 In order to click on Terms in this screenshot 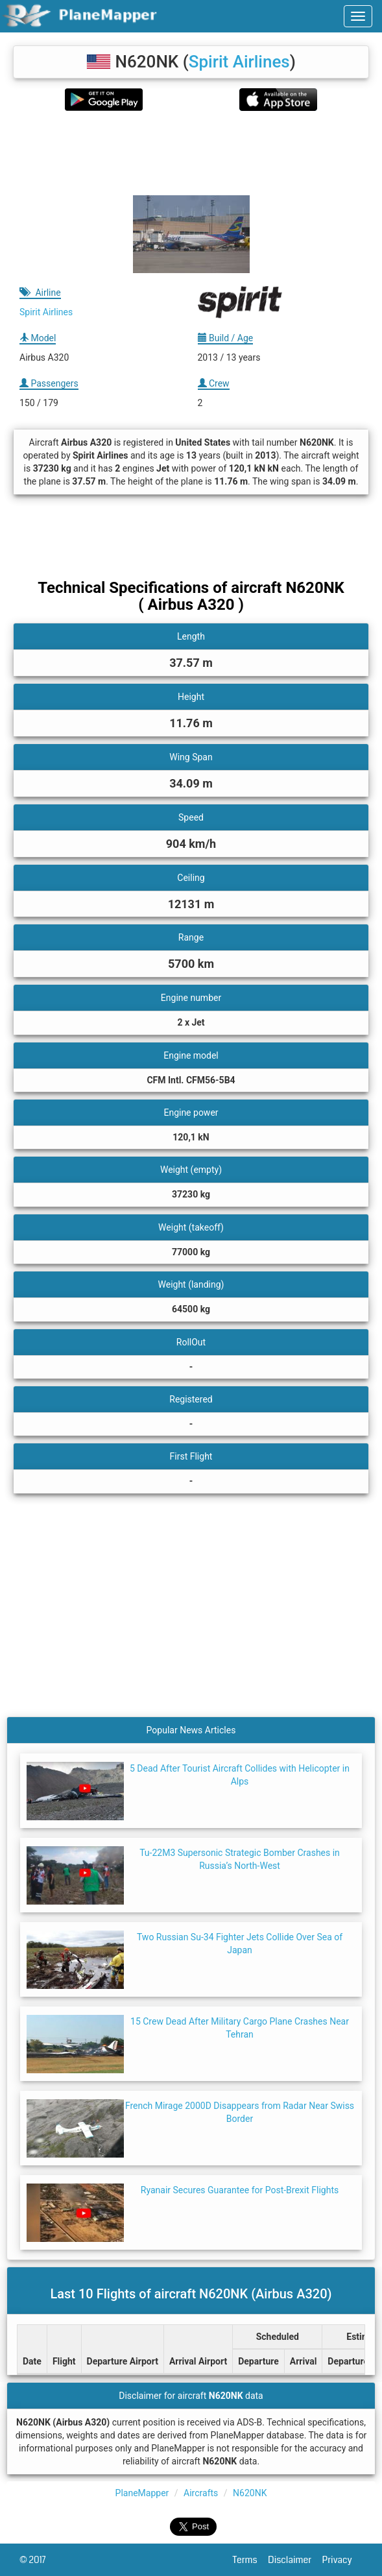, I will do `click(251, 2559)`.